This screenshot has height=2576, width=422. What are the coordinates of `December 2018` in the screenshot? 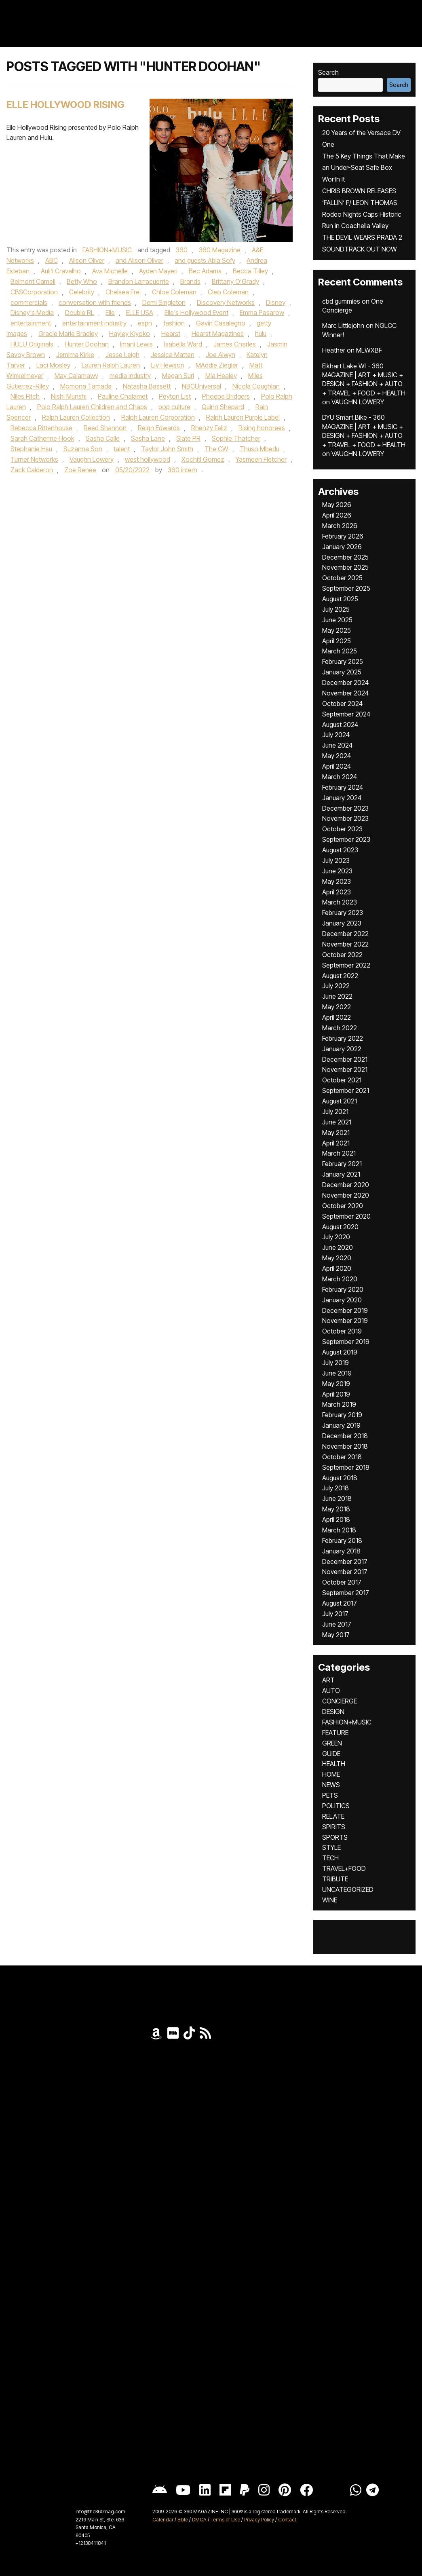 It's located at (345, 1436).